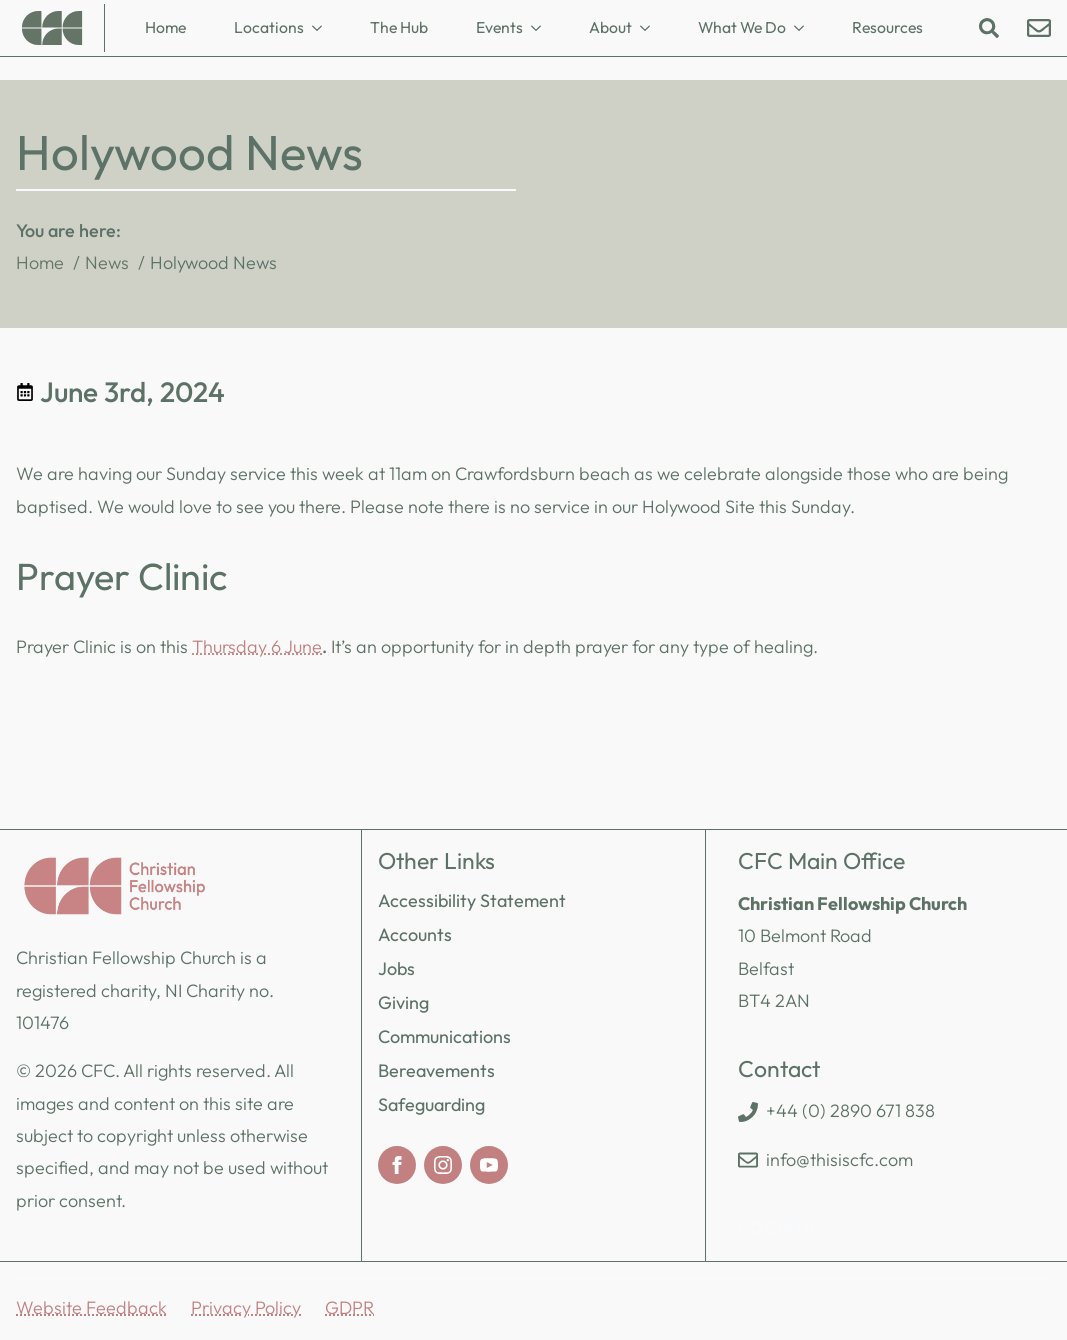  What do you see at coordinates (472, 900) in the screenshot?
I see `Accessibility Statement` at bounding box center [472, 900].